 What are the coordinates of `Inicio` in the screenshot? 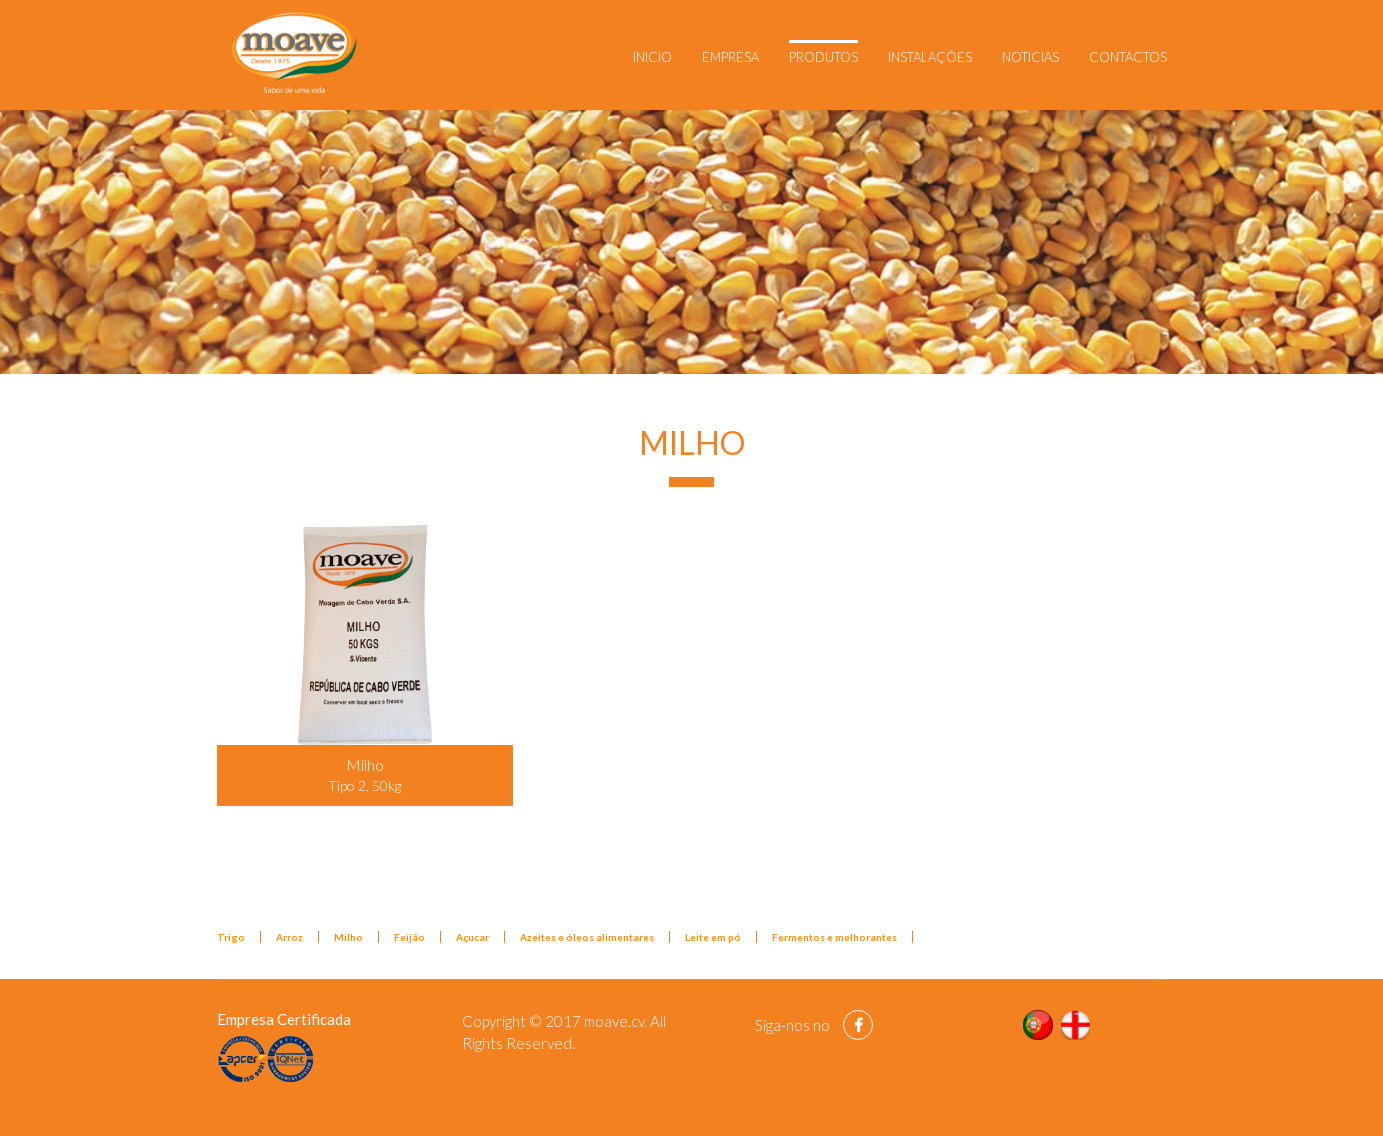 It's located at (652, 57).